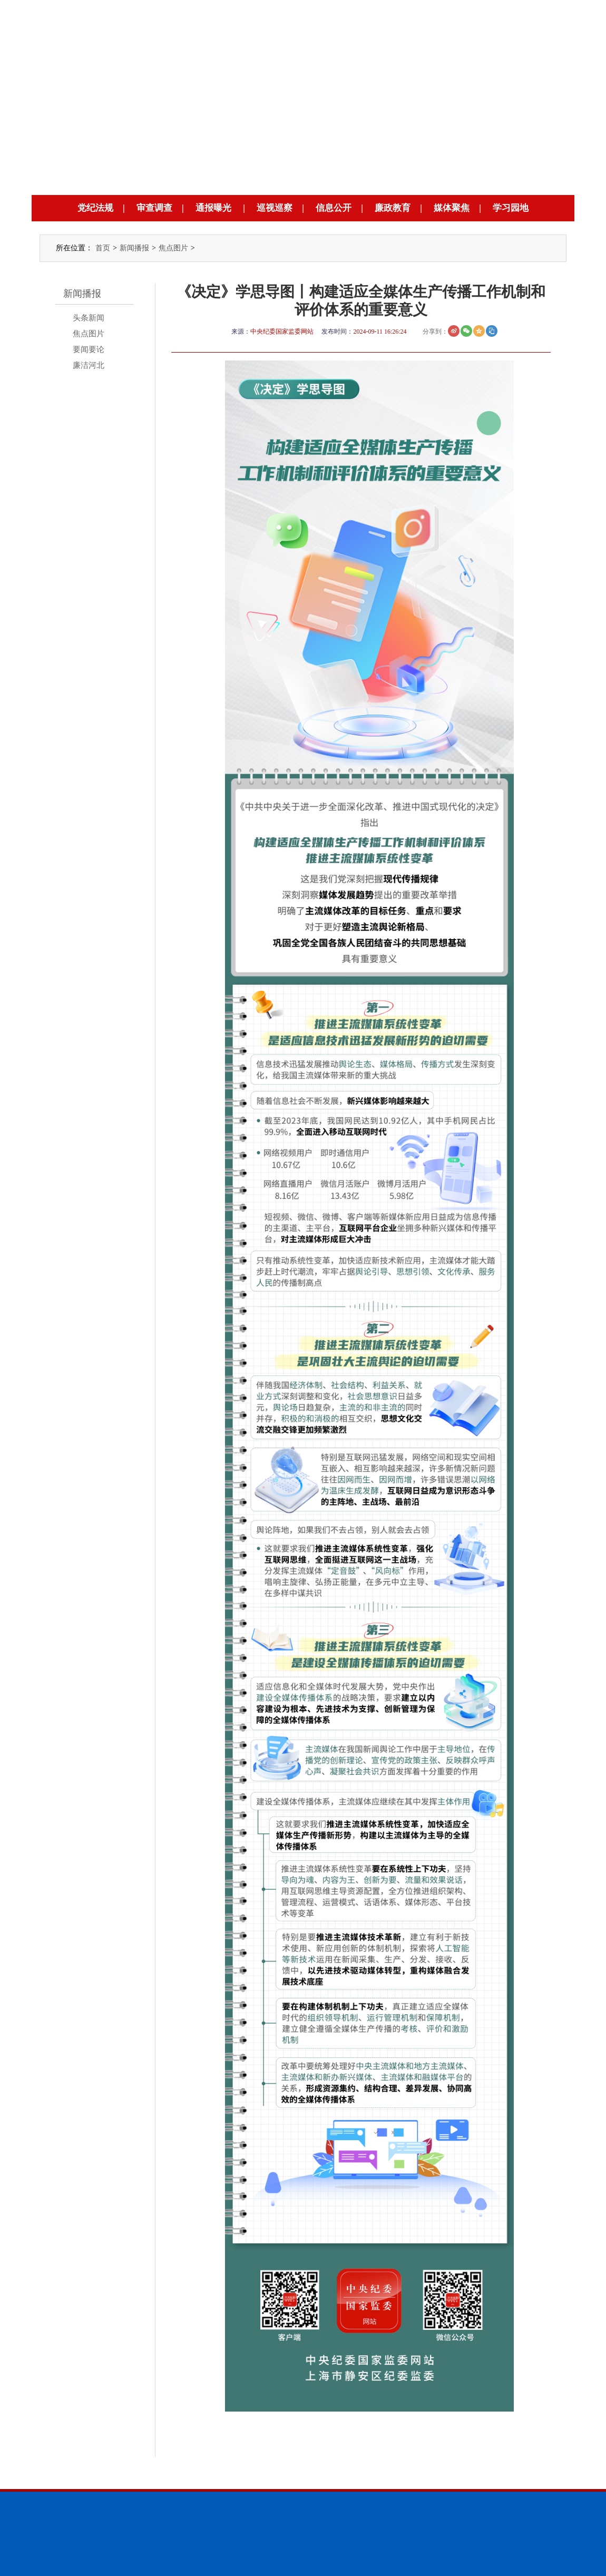  Describe the element at coordinates (134, 248) in the screenshot. I see `新闻播报` at that location.